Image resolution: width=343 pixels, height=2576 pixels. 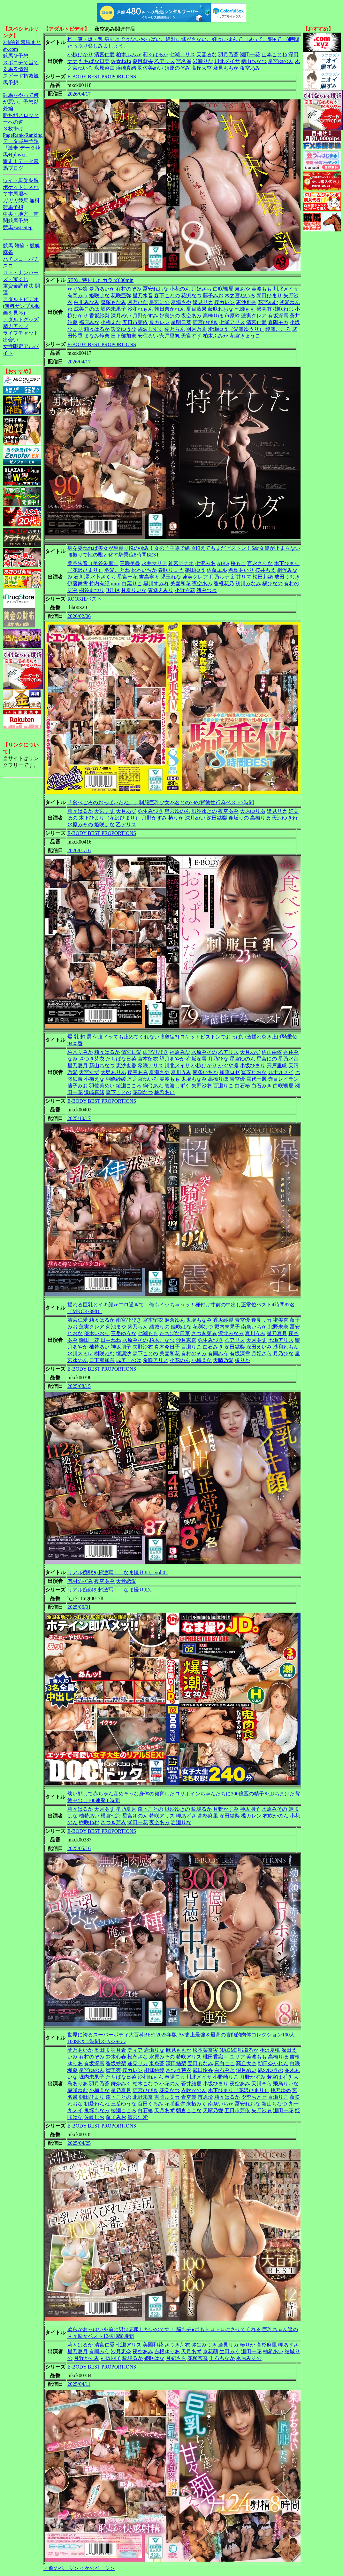 What do you see at coordinates (181, 322) in the screenshot?
I see `星明日菜` at bounding box center [181, 322].